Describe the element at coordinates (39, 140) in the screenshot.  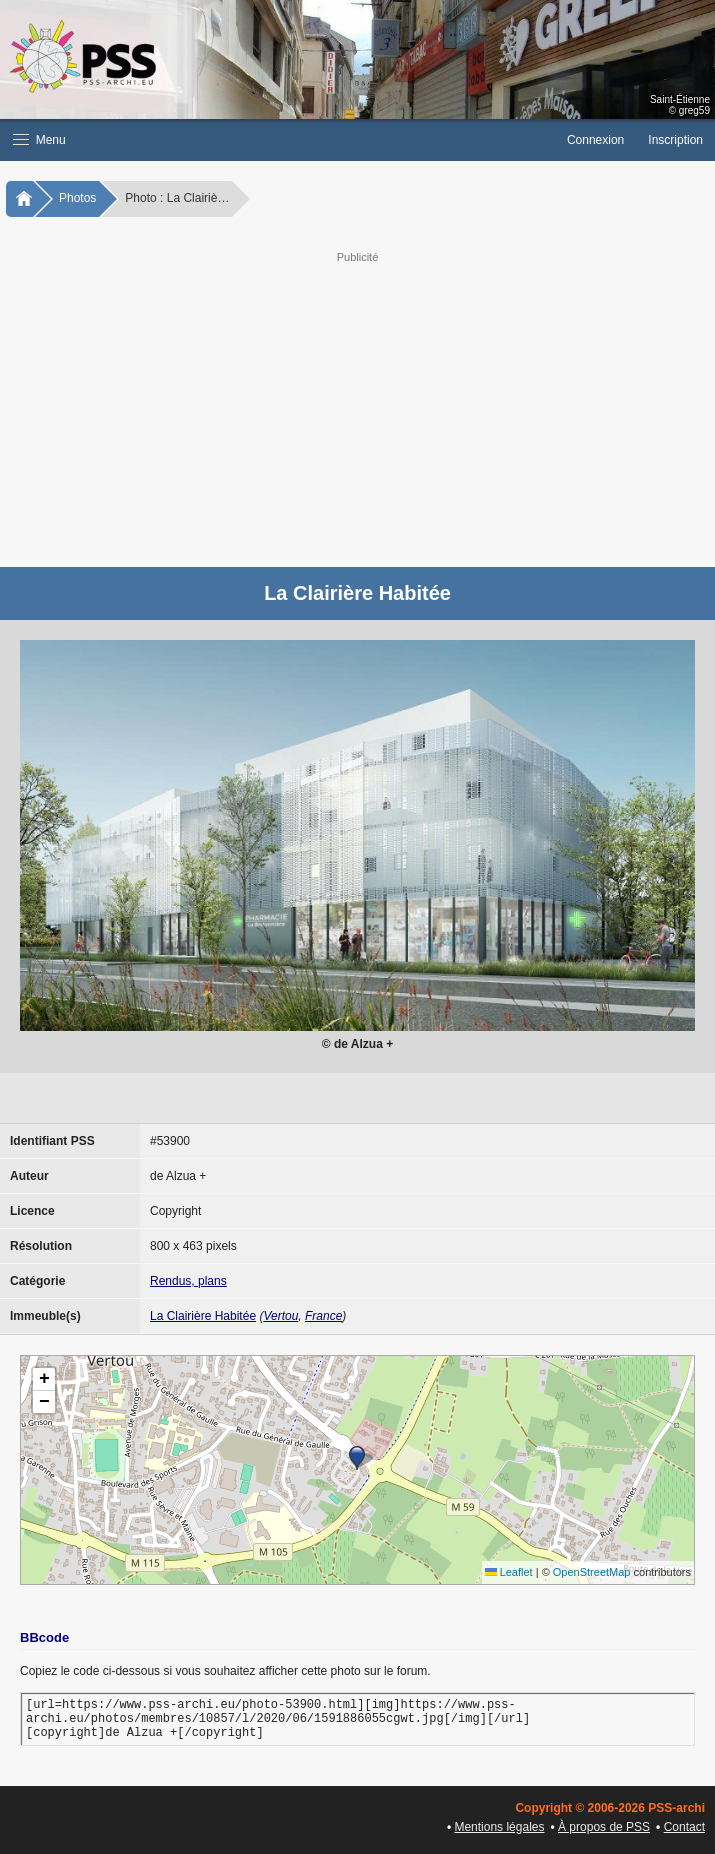
I see `Menu` at that location.